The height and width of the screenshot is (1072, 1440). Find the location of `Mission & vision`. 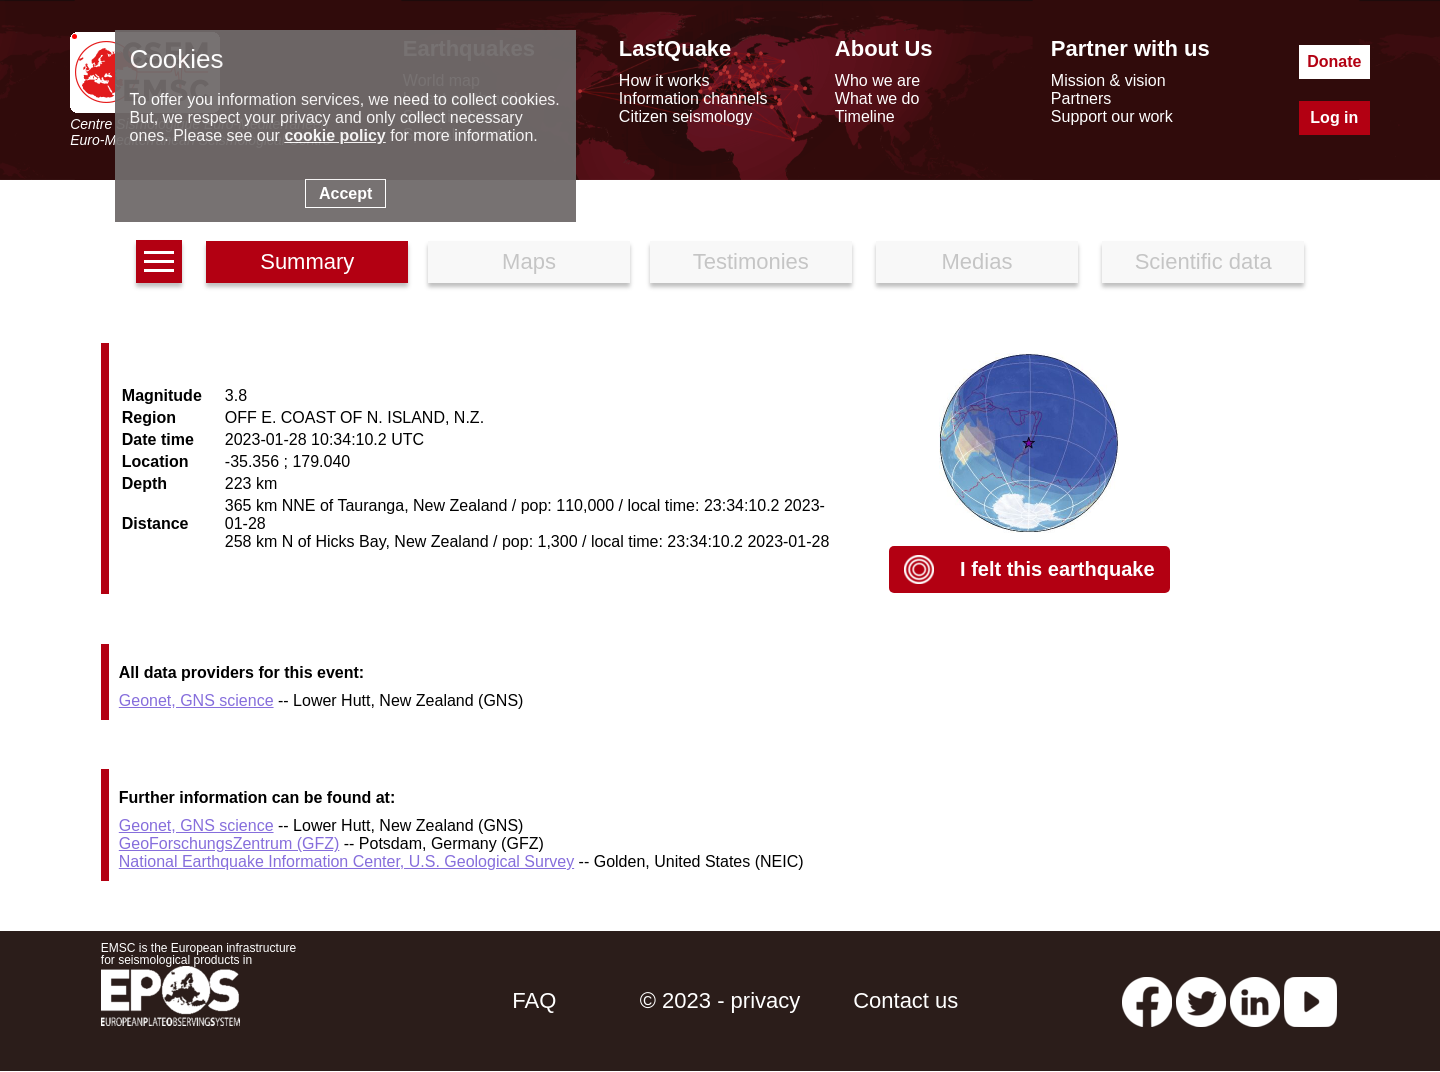

Mission & vision is located at coordinates (1108, 80).